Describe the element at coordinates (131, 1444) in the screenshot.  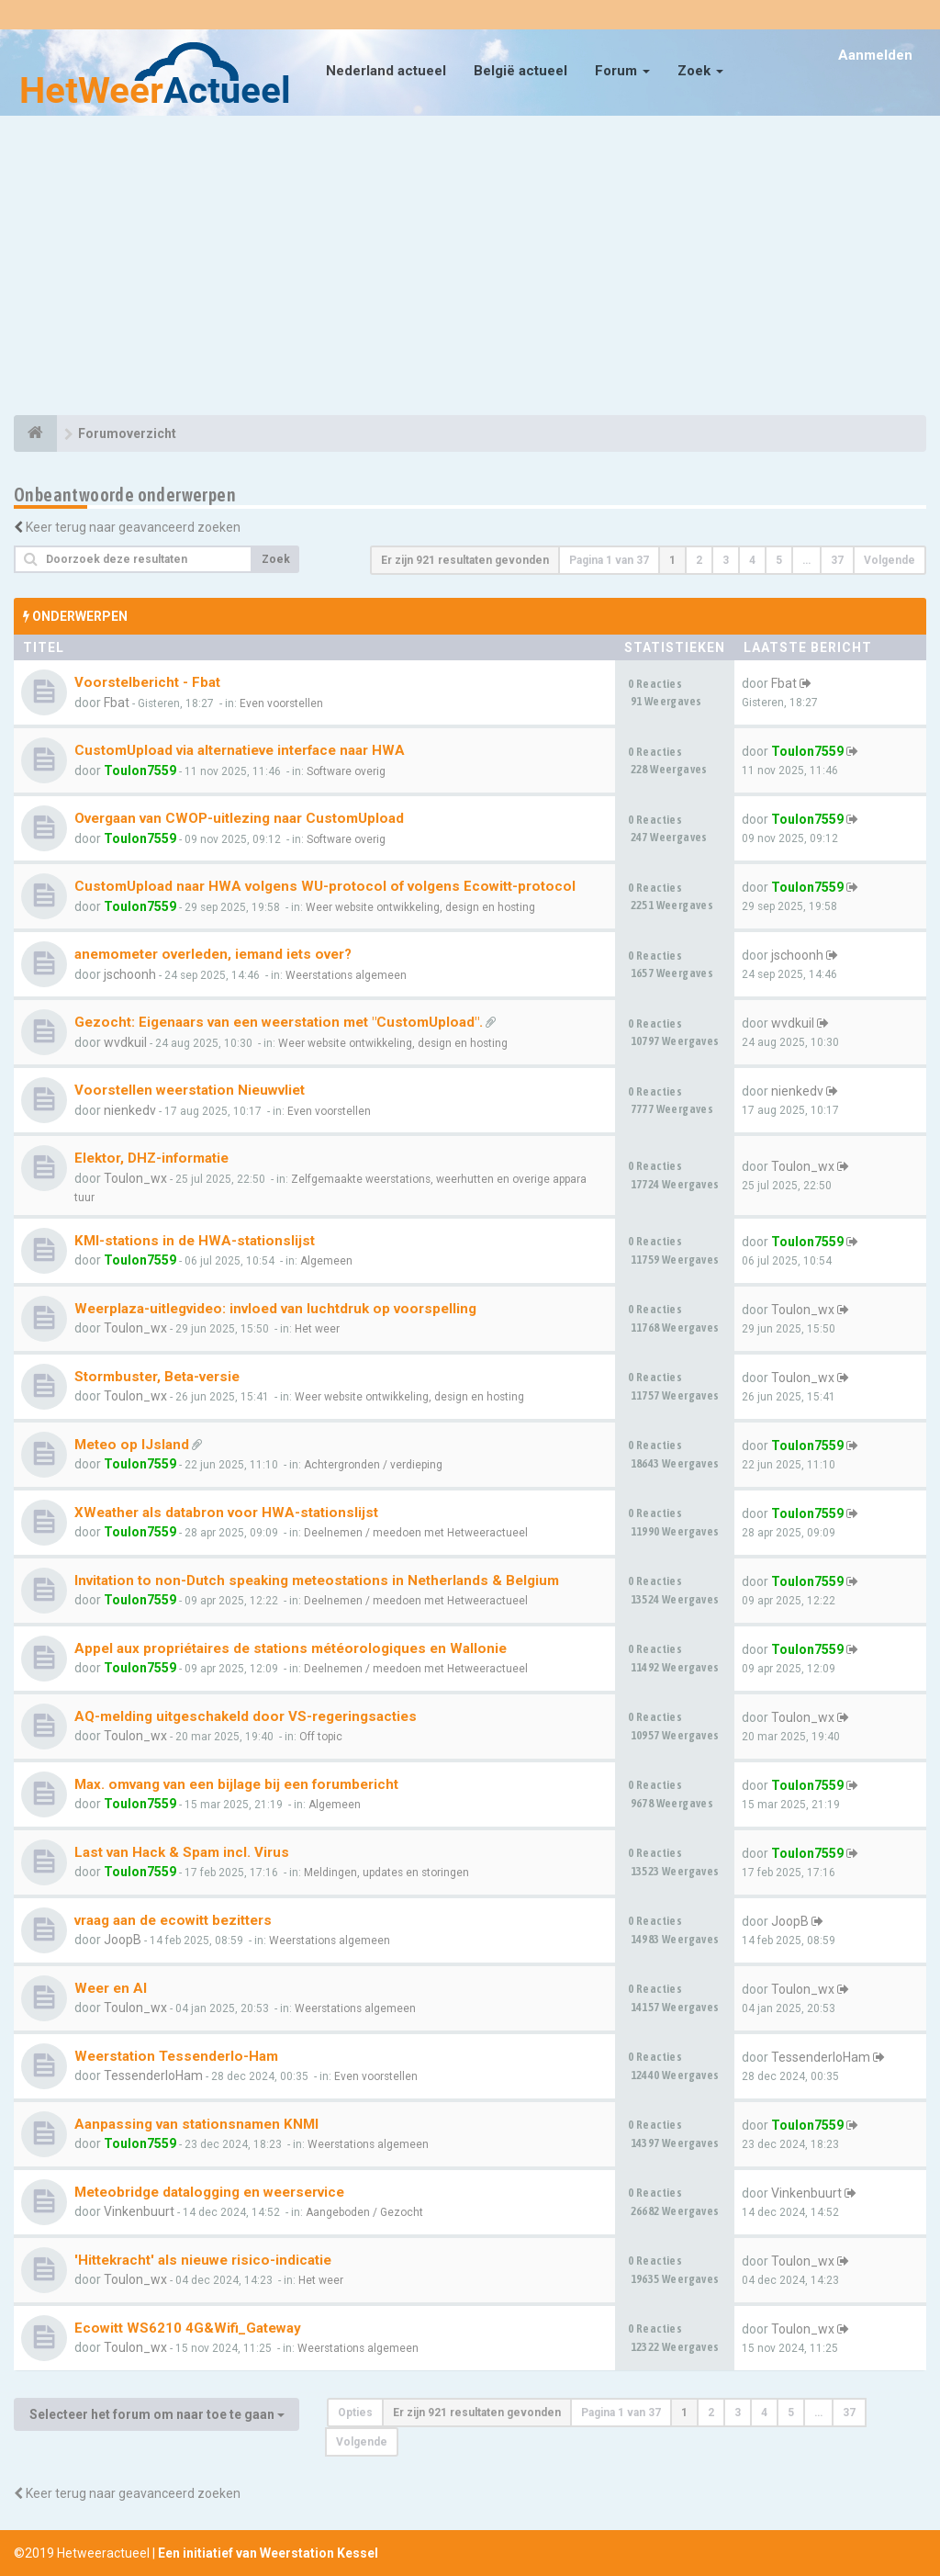
I see `Meteo op IJsland` at that location.